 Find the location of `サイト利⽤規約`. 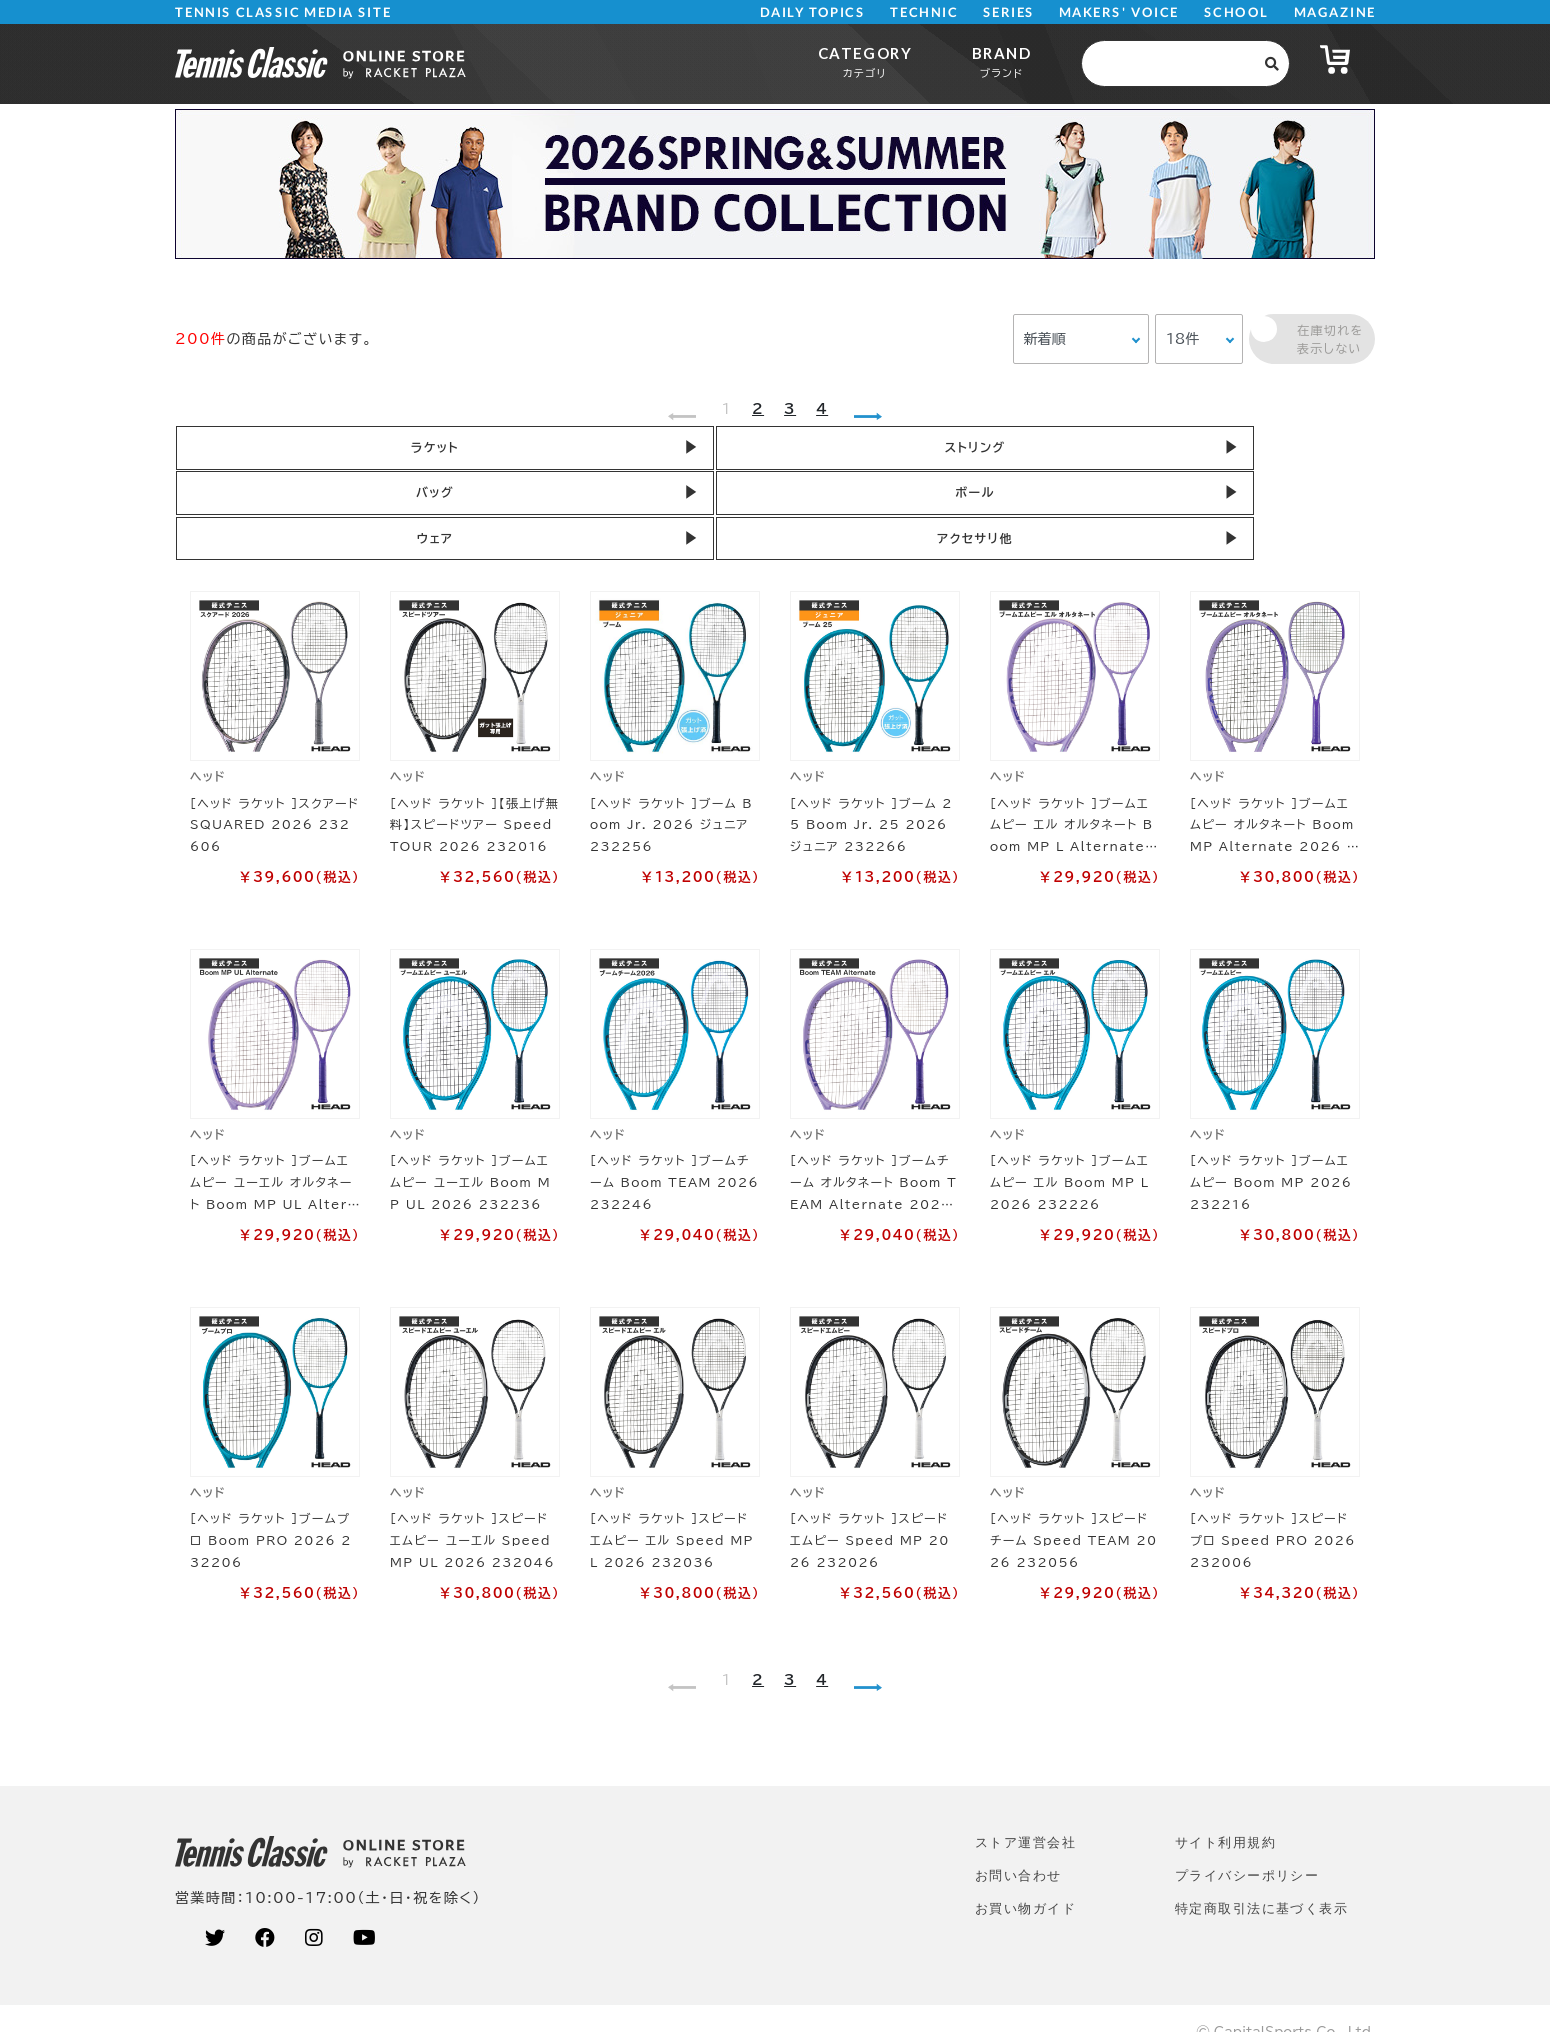

サイト利⽤規約 is located at coordinates (1225, 1813).